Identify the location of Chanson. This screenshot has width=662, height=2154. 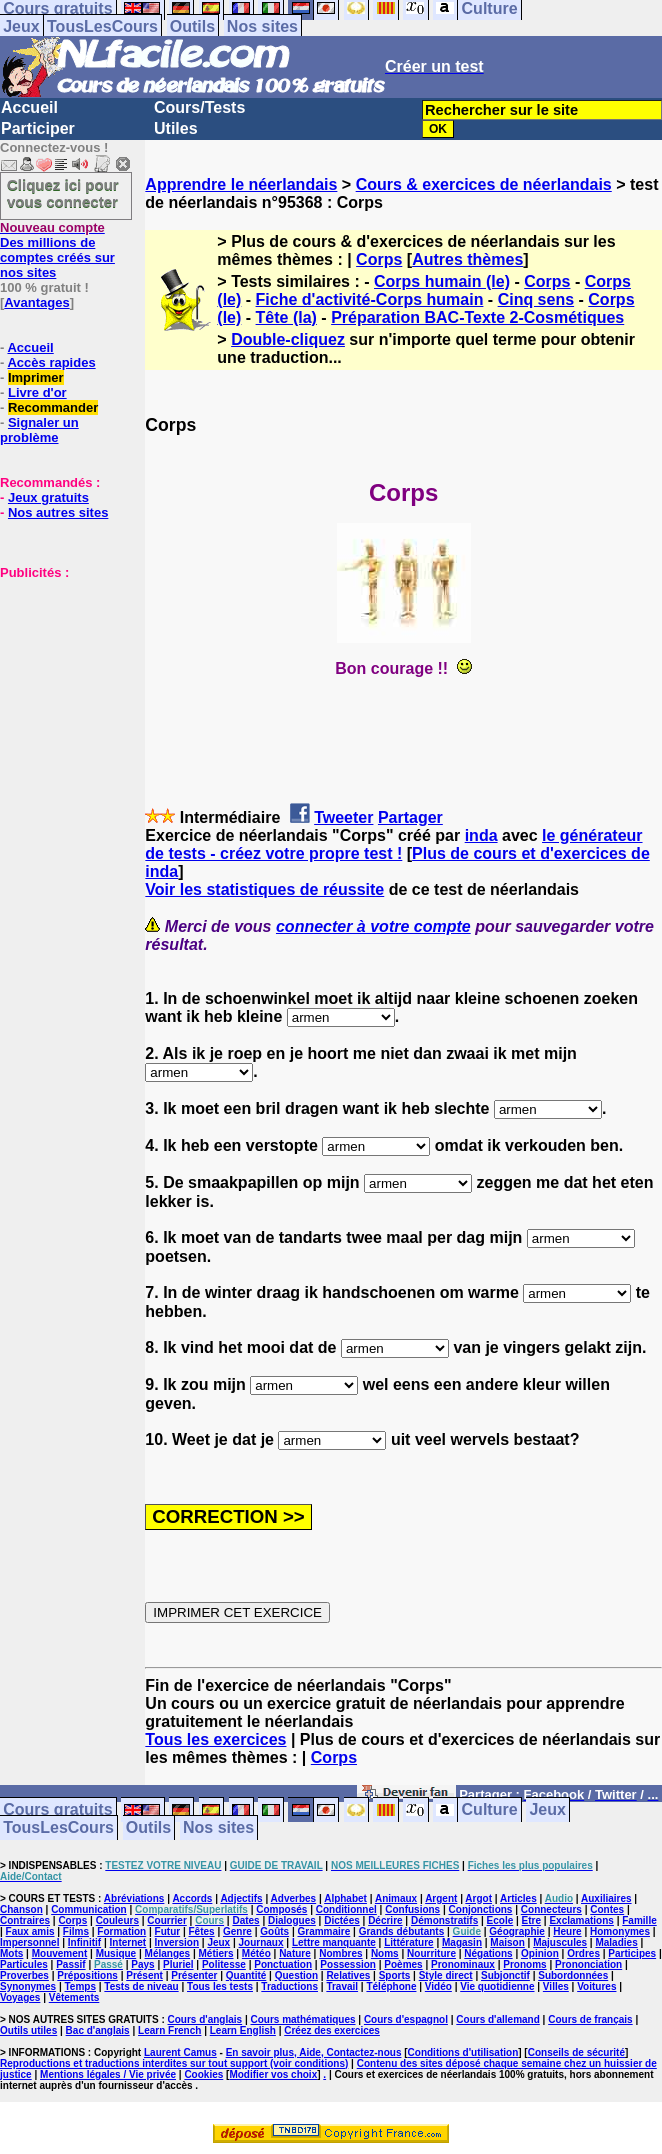
(21, 1909).